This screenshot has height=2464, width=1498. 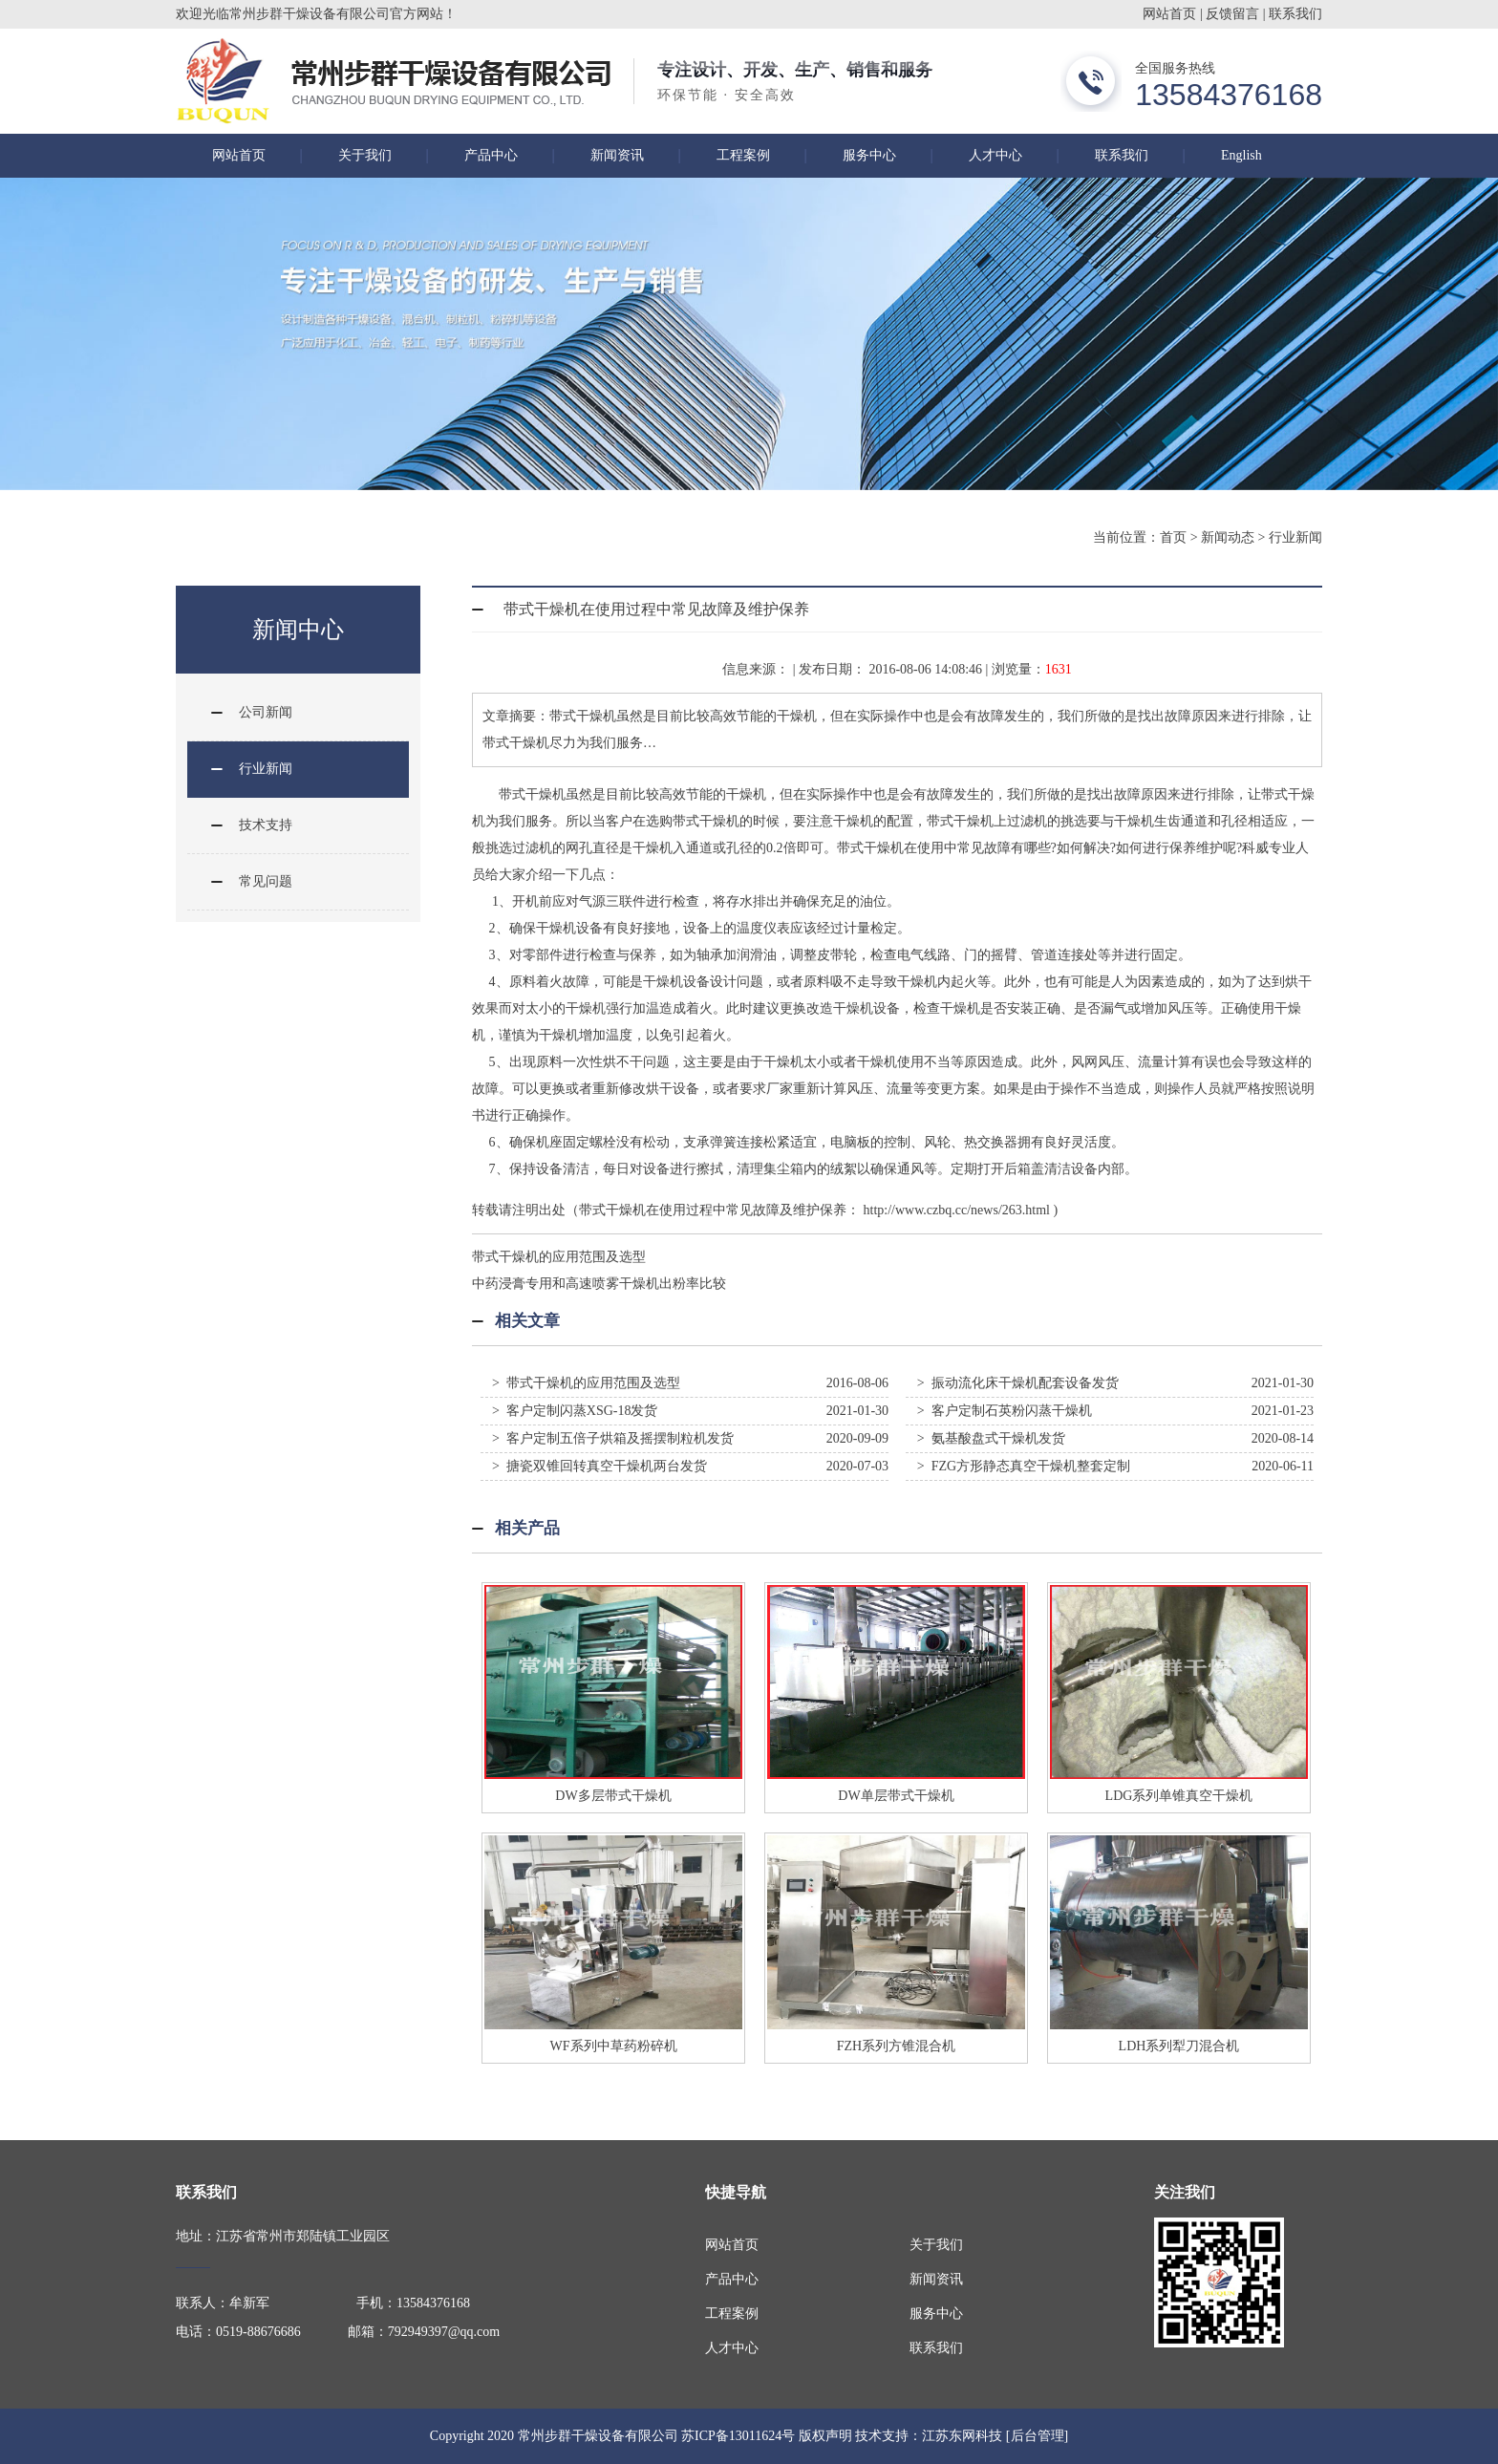 What do you see at coordinates (265, 825) in the screenshot?
I see `技术支持` at bounding box center [265, 825].